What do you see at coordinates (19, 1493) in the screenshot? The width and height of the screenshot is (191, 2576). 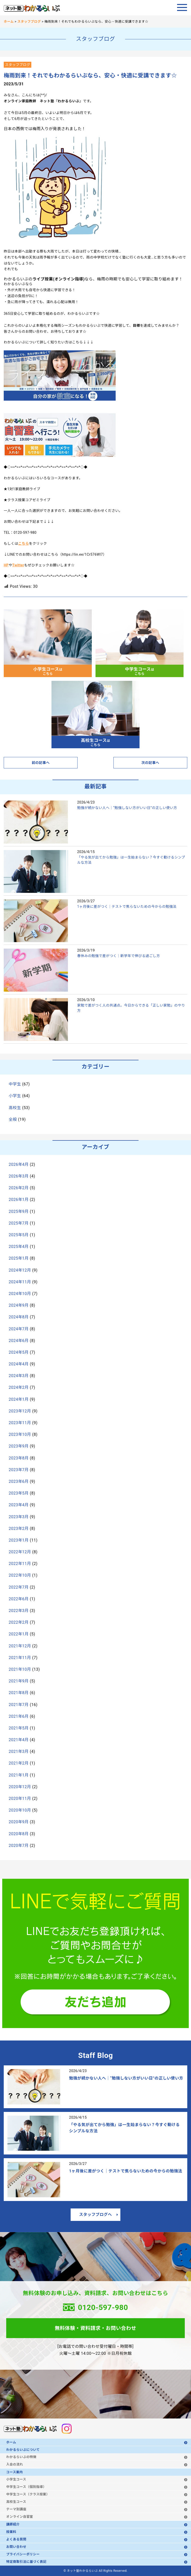 I see `2023年5月` at bounding box center [19, 1493].